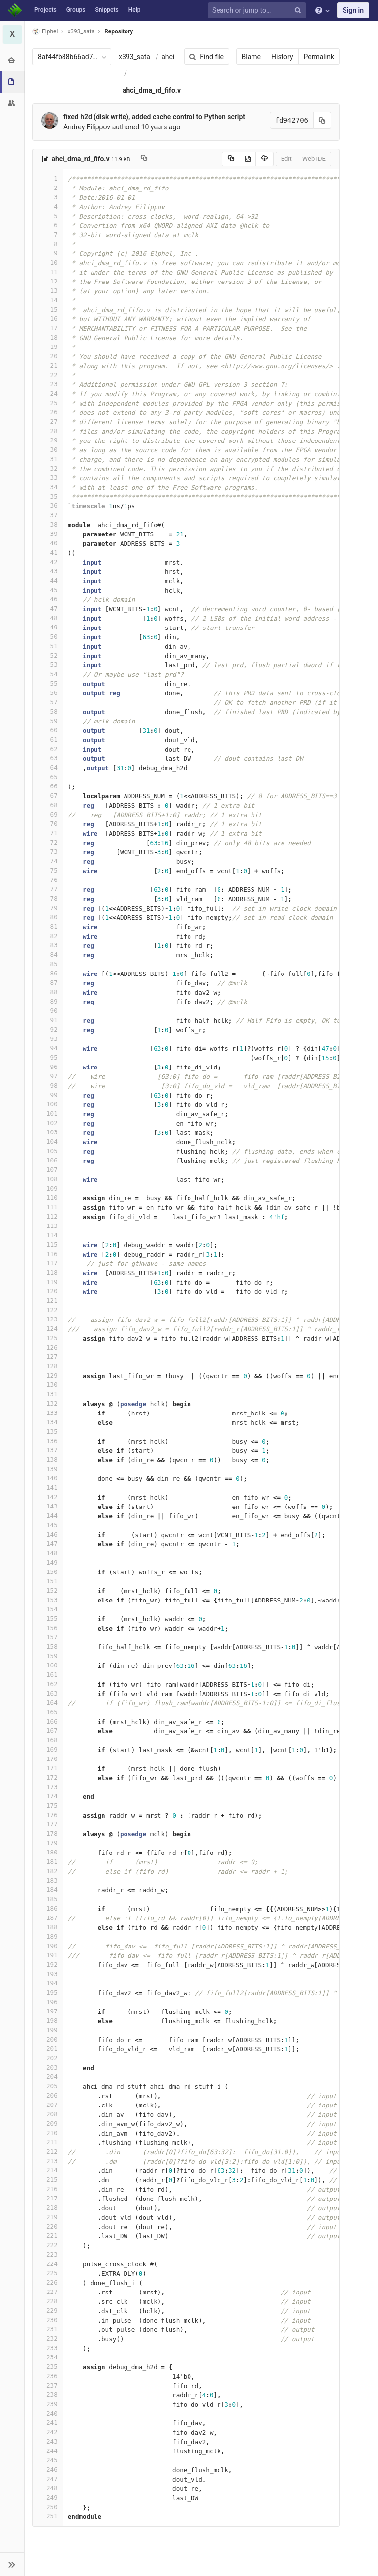 The height and width of the screenshot is (2576, 378). Describe the element at coordinates (48, 487) in the screenshot. I see `34` at that location.